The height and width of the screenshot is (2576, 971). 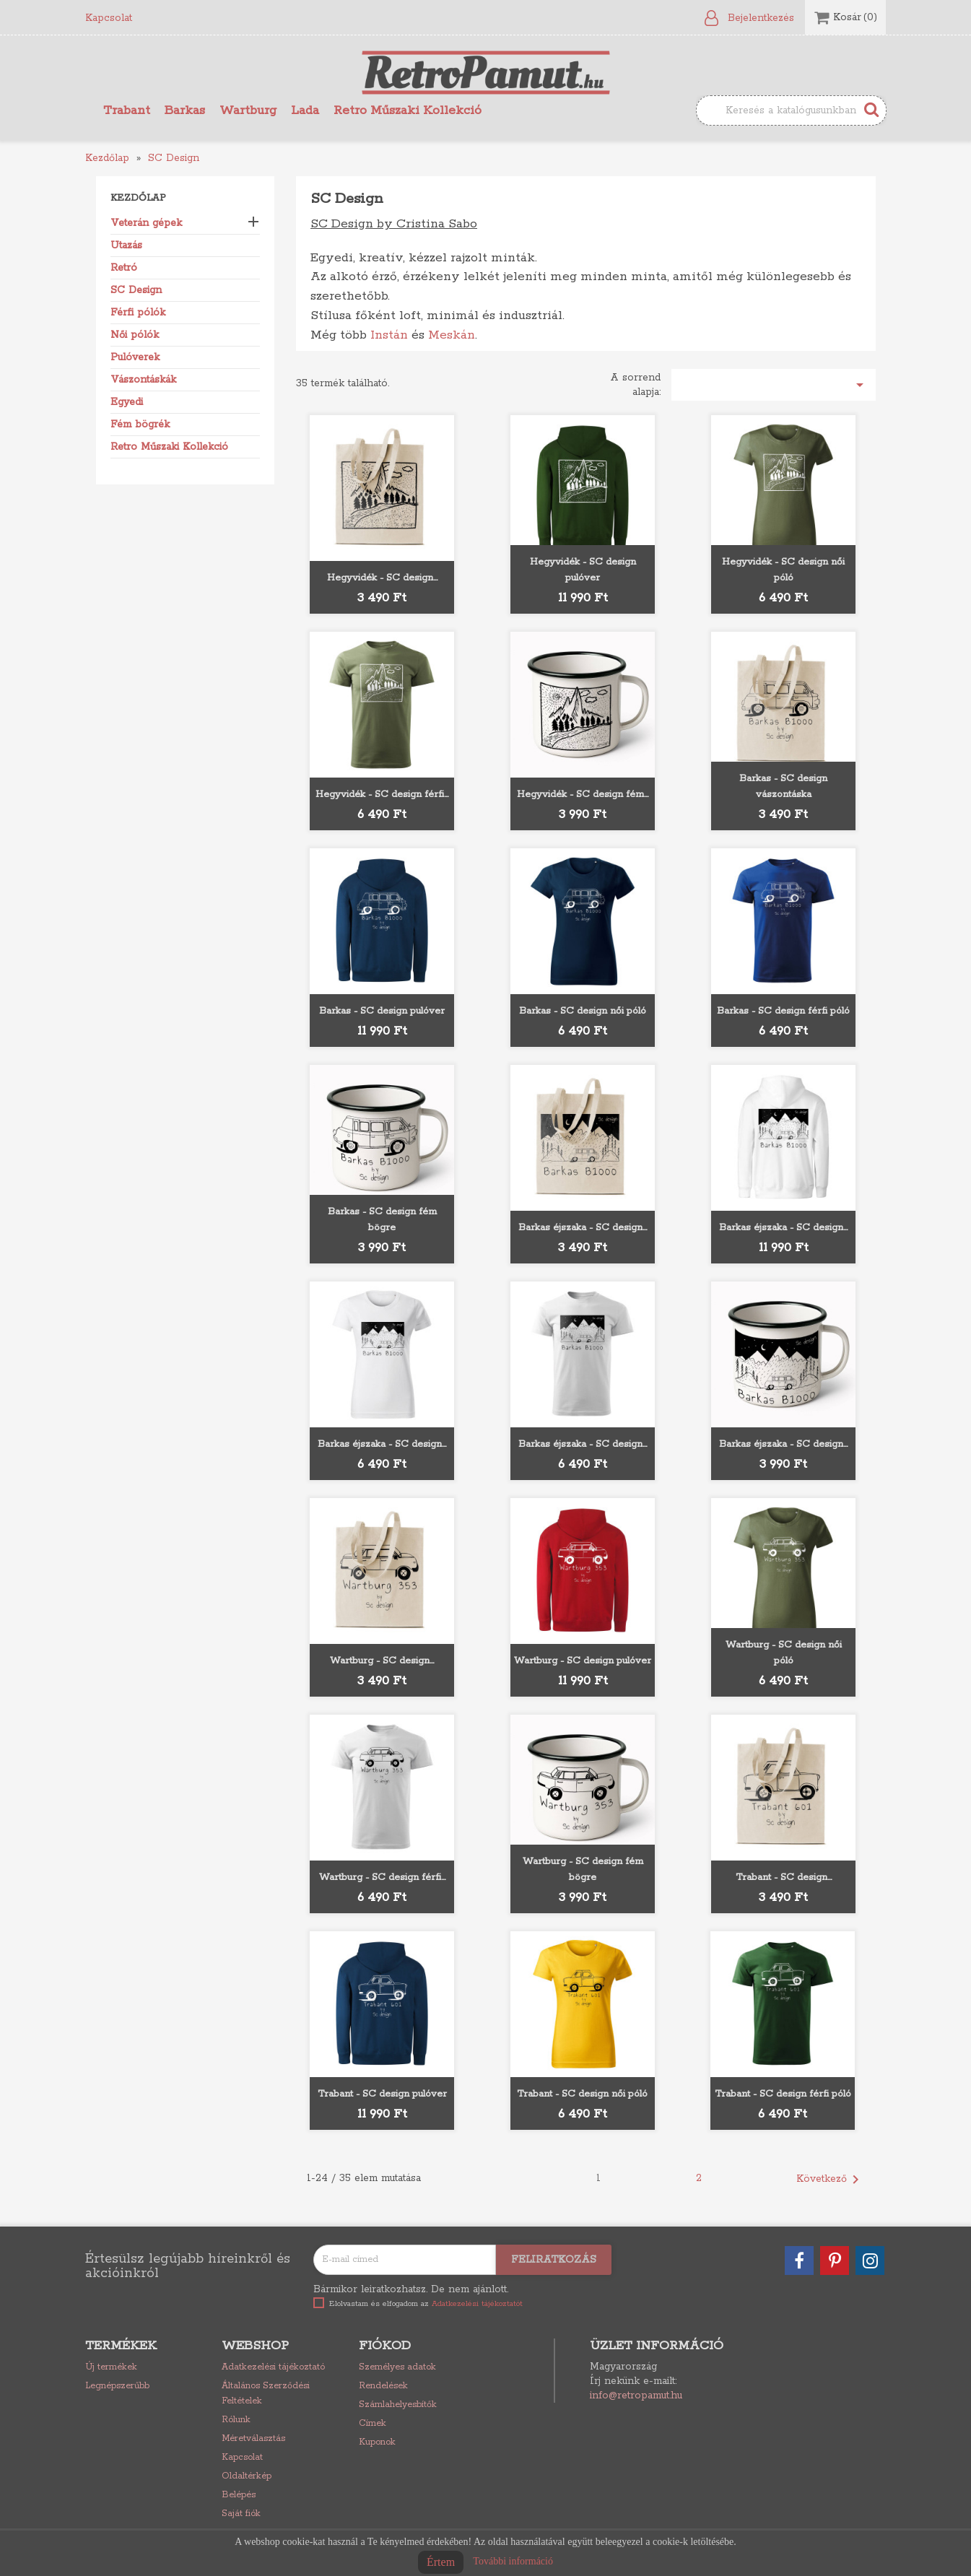 I want to click on Következő, so click(x=830, y=2179).